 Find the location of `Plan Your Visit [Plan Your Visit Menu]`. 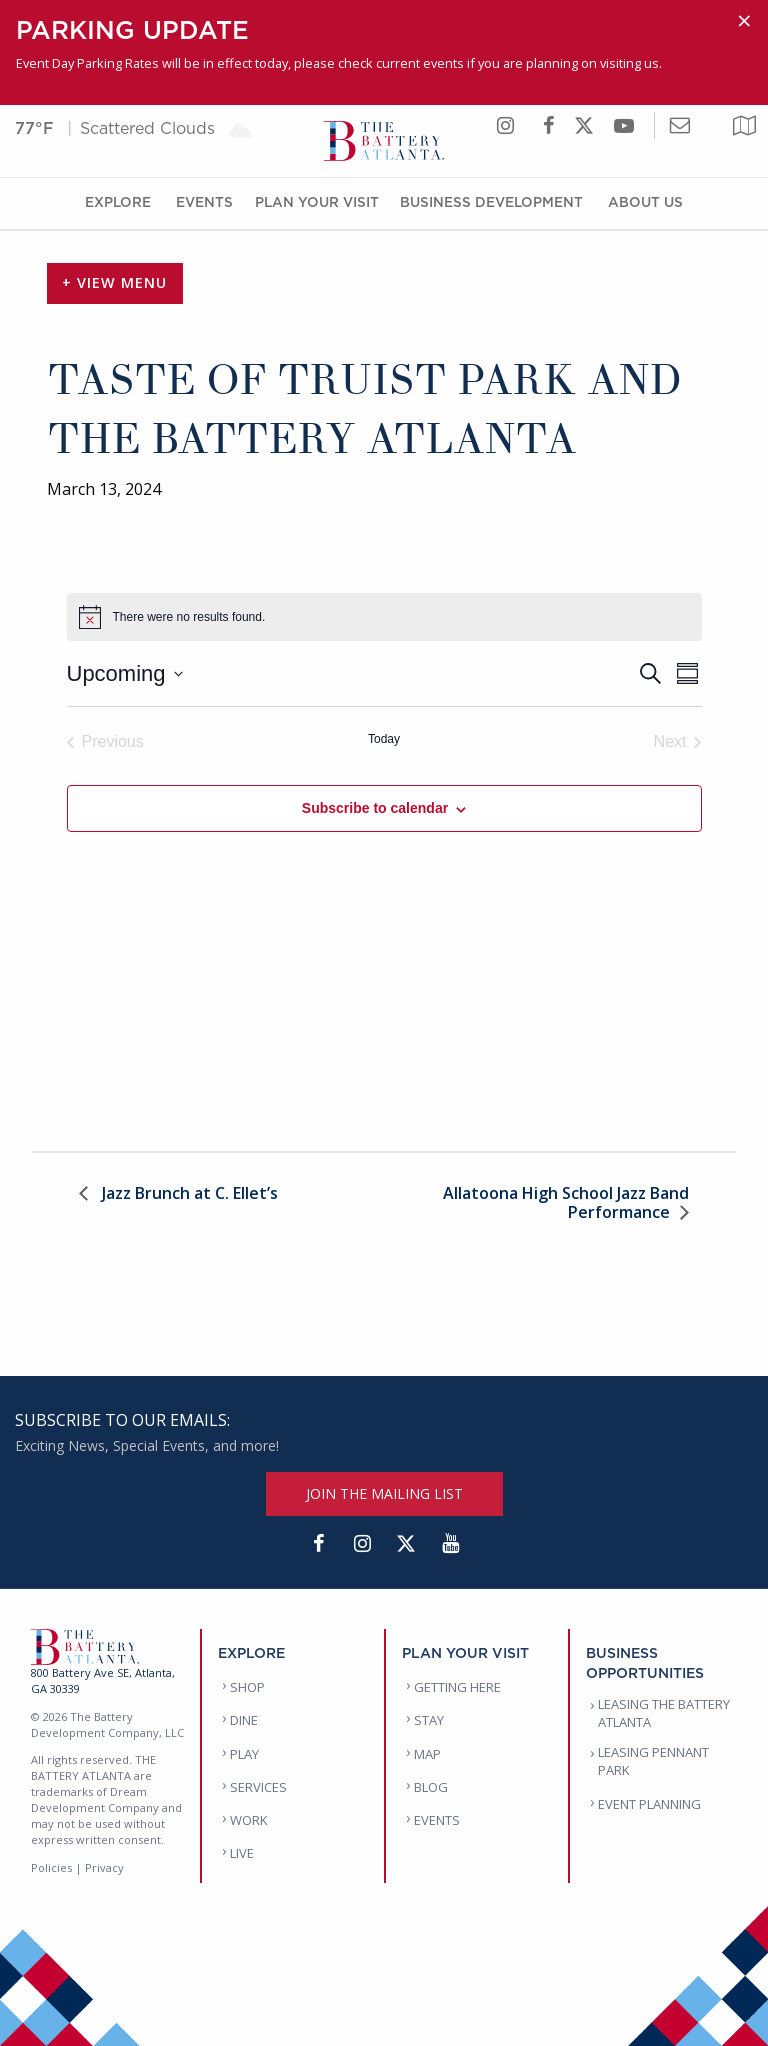

Plan Your Visit [Plan Your Visit Menu] is located at coordinates (317, 201).